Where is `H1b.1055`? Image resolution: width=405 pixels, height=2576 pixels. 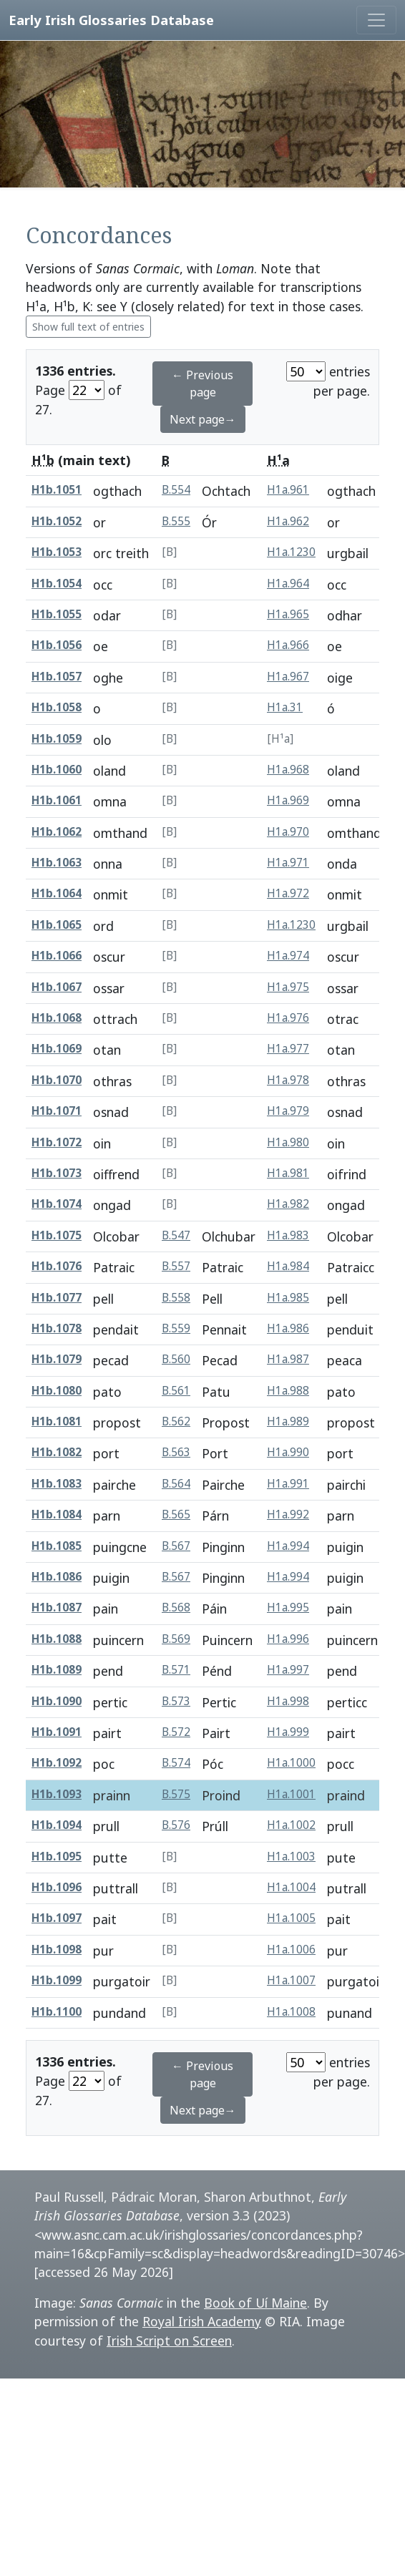
H1b.1055 is located at coordinates (56, 614).